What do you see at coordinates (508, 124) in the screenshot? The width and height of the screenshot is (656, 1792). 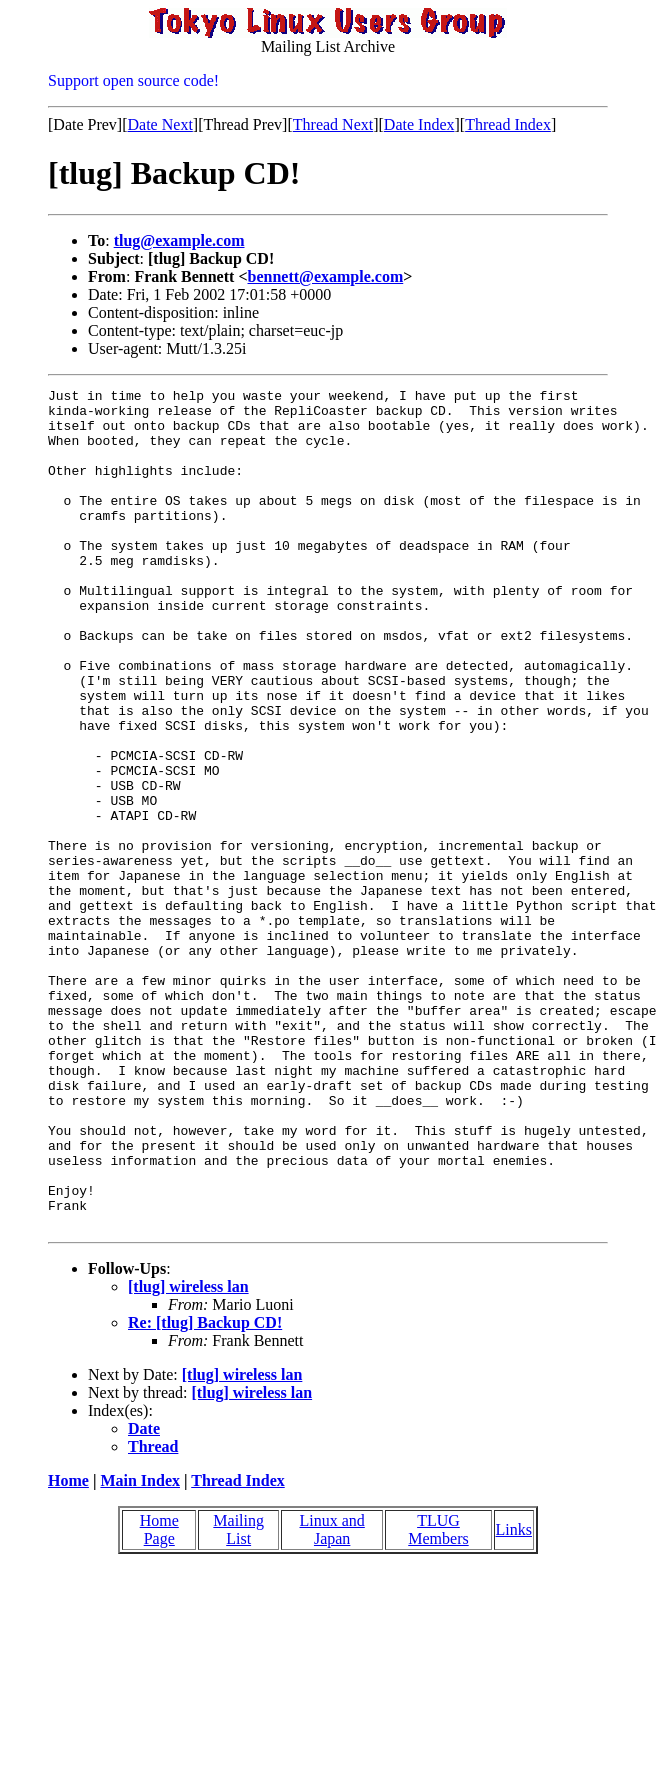 I see `Thread Index` at bounding box center [508, 124].